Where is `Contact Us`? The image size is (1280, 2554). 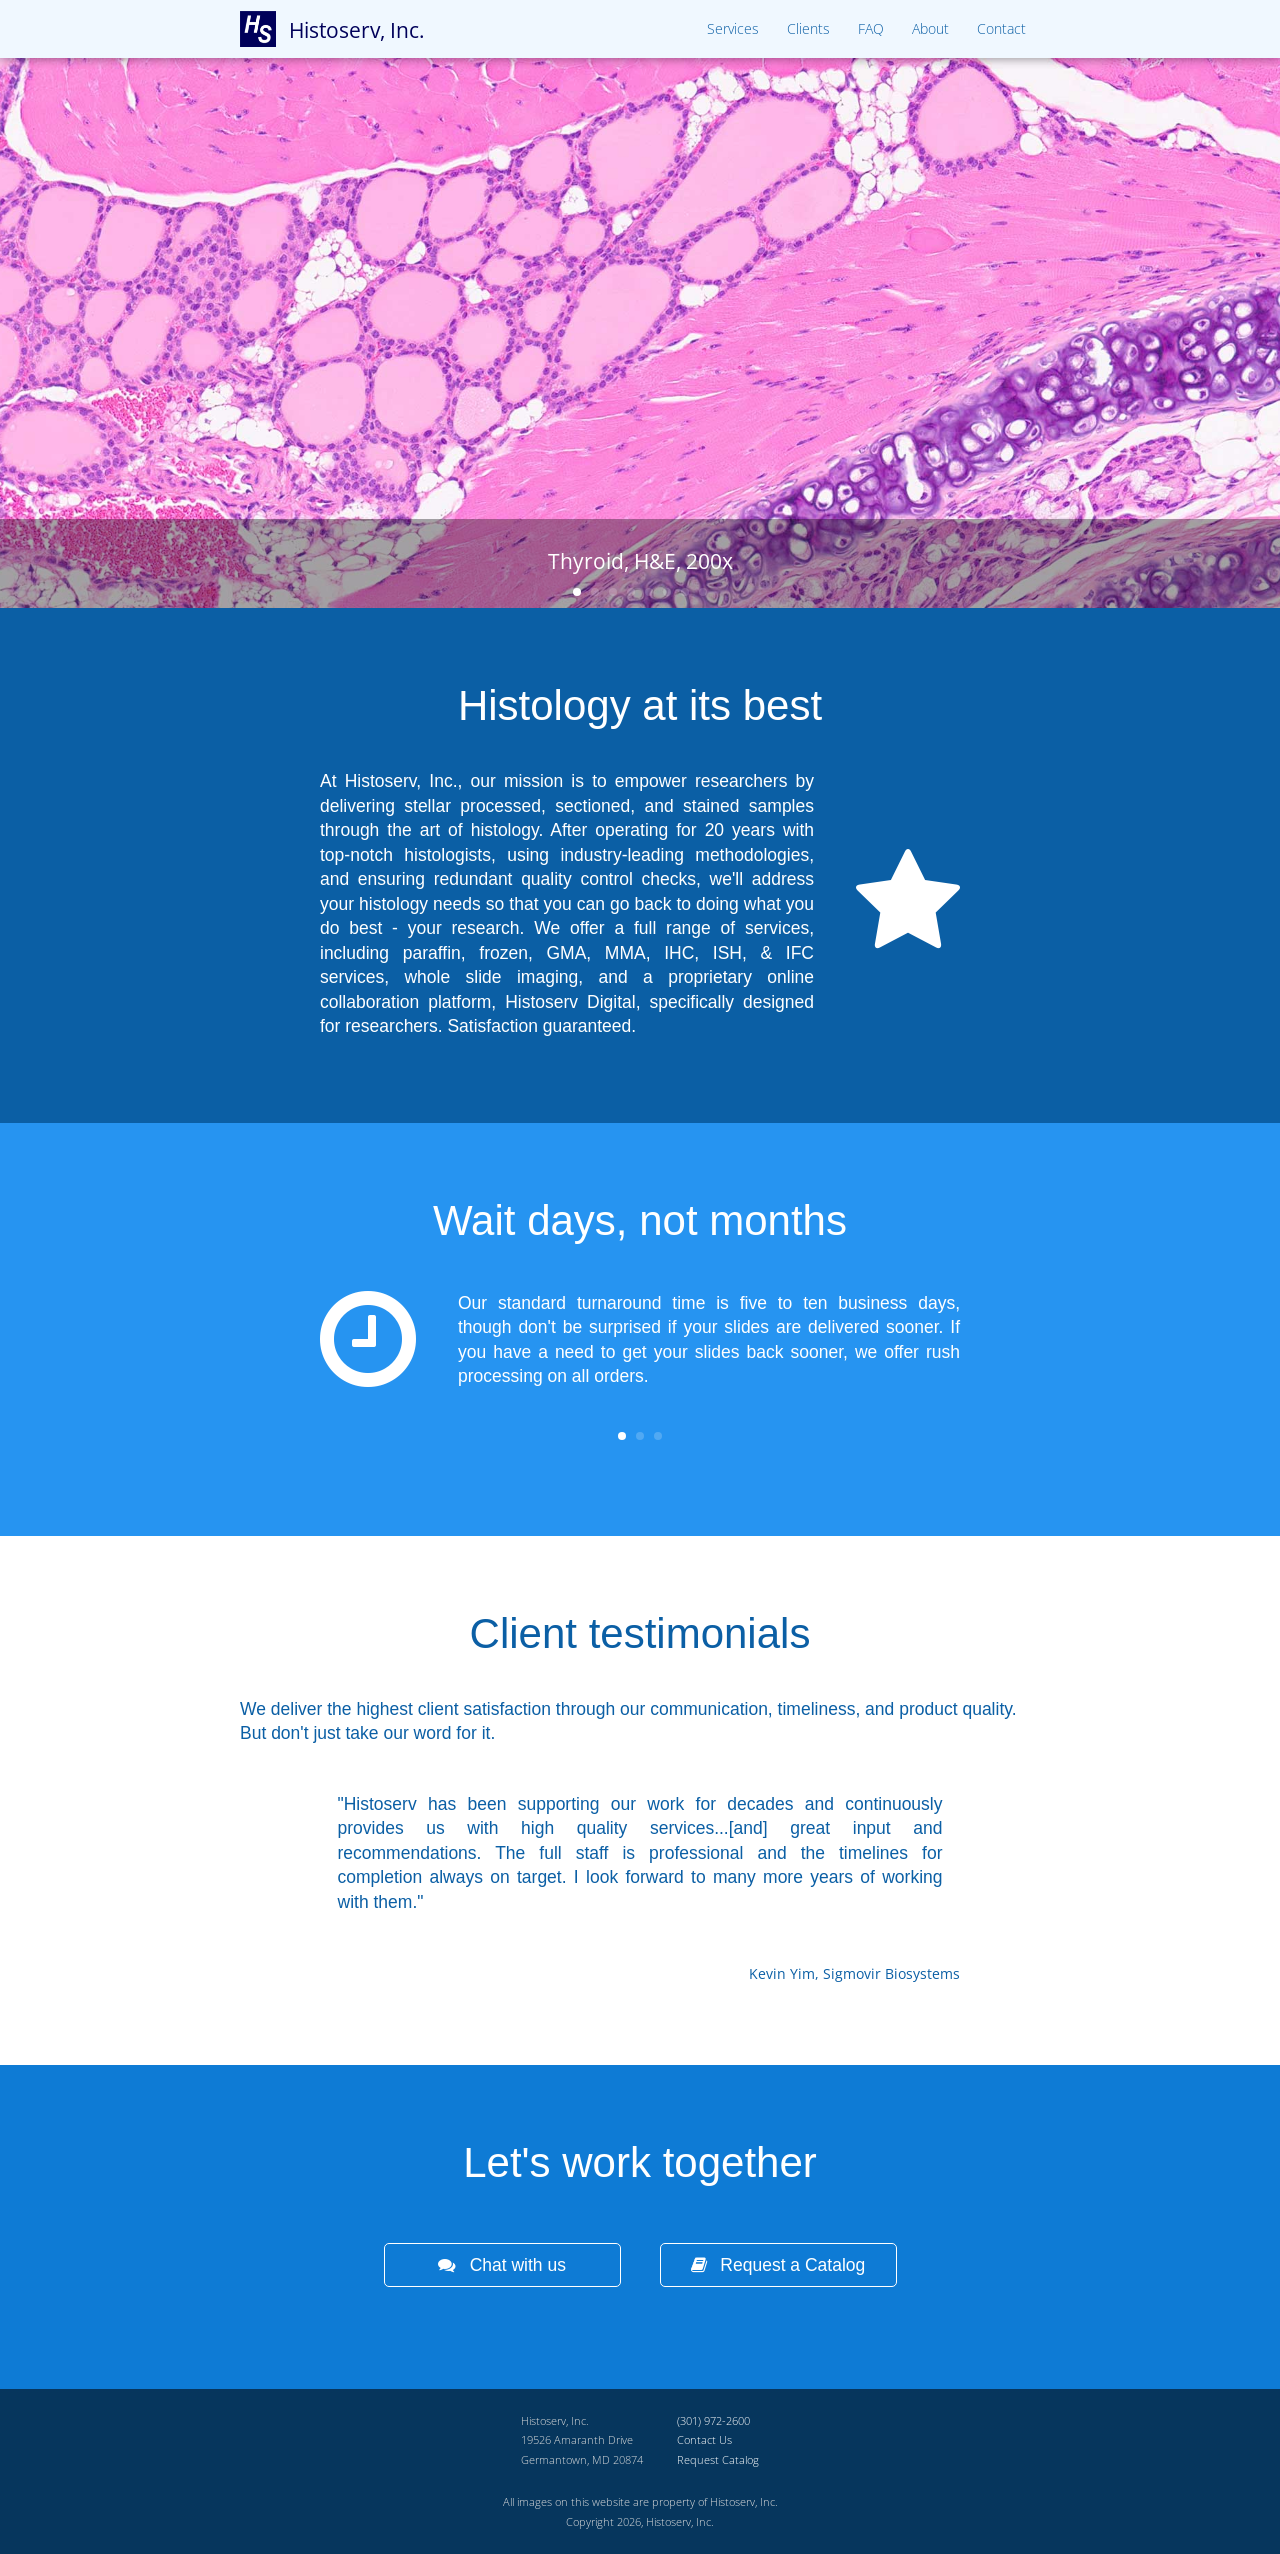
Contact Us is located at coordinates (704, 2439).